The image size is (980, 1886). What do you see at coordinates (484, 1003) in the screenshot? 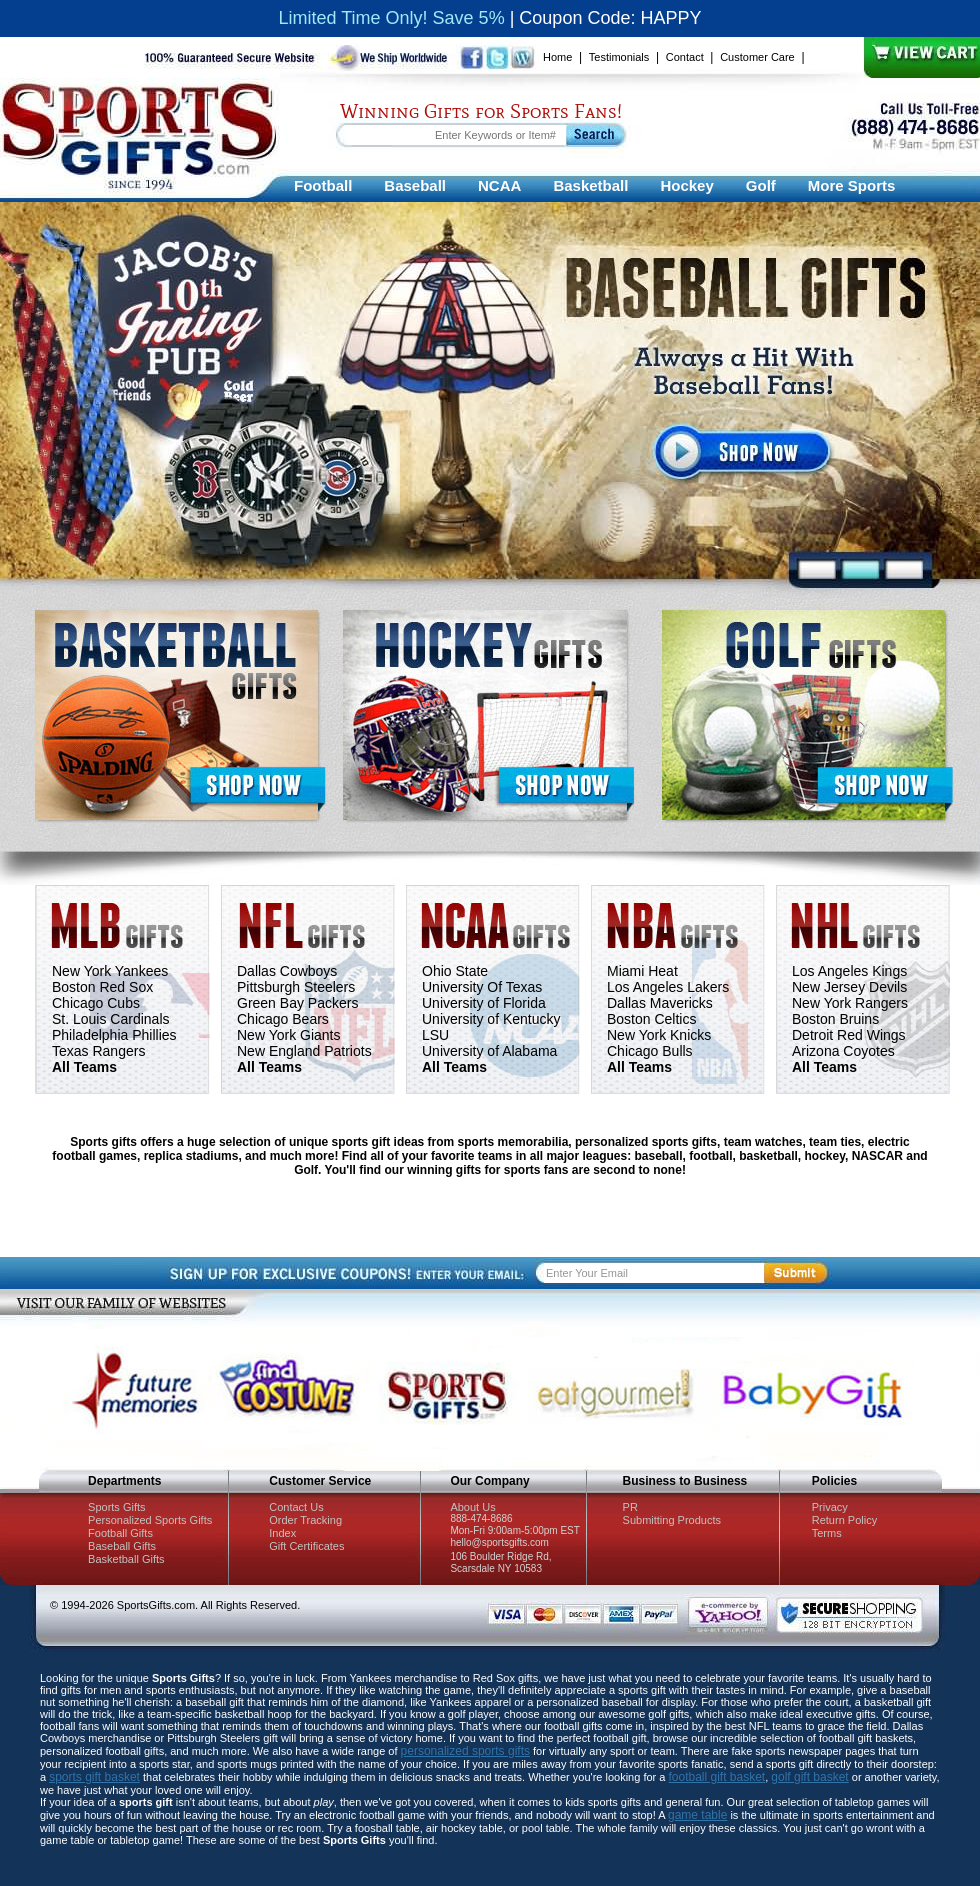
I see `University of Florida` at bounding box center [484, 1003].